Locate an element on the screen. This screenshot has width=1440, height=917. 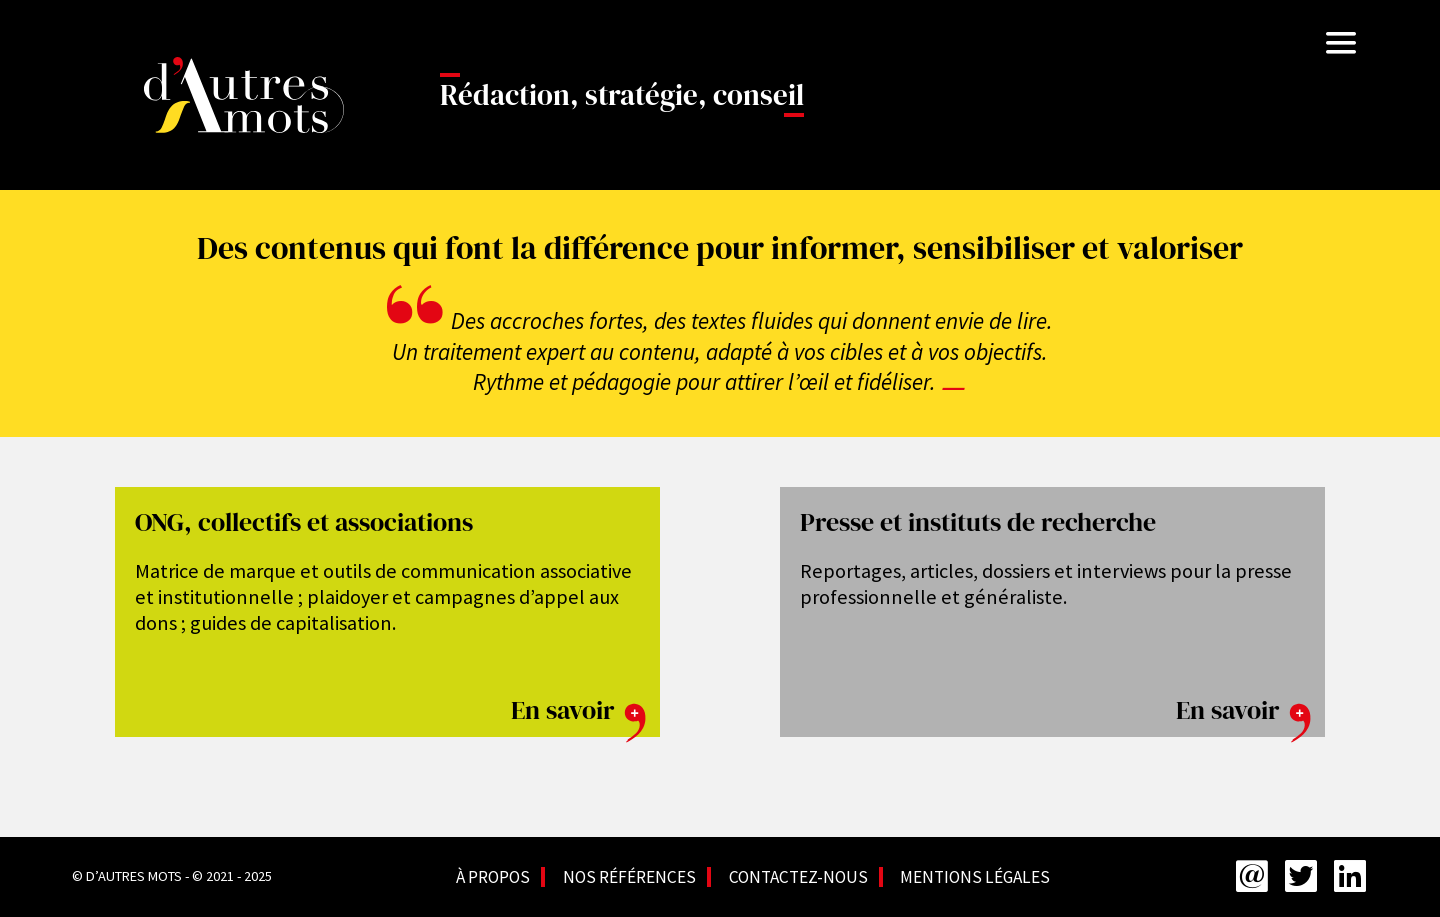
À propos is located at coordinates (493, 877).